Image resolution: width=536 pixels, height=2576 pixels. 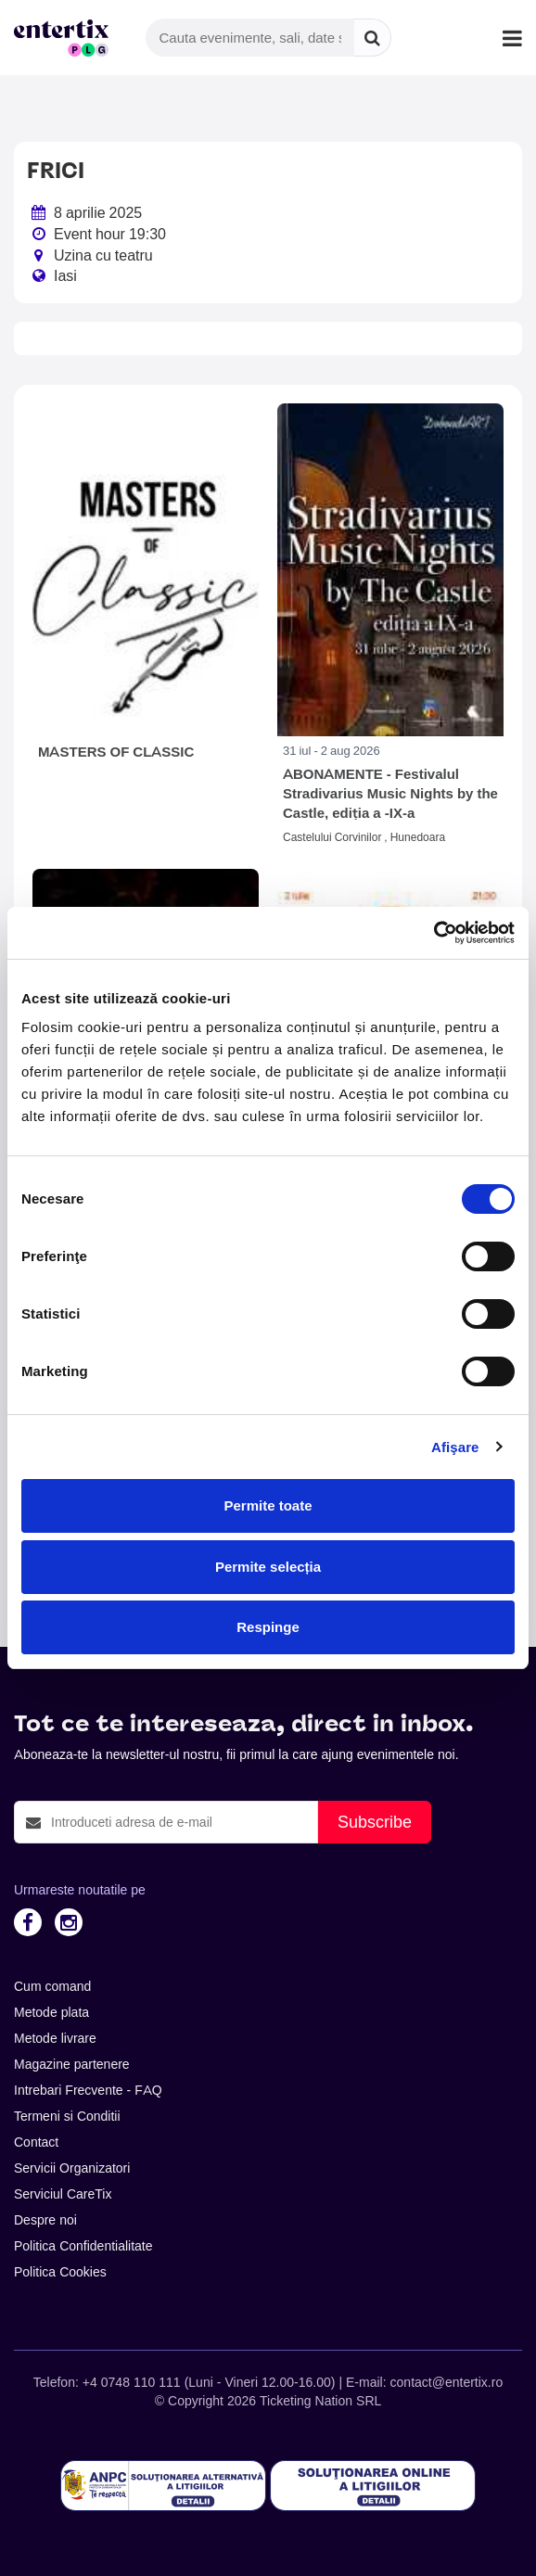 What do you see at coordinates (268, 1567) in the screenshot?
I see `Permite selecția` at bounding box center [268, 1567].